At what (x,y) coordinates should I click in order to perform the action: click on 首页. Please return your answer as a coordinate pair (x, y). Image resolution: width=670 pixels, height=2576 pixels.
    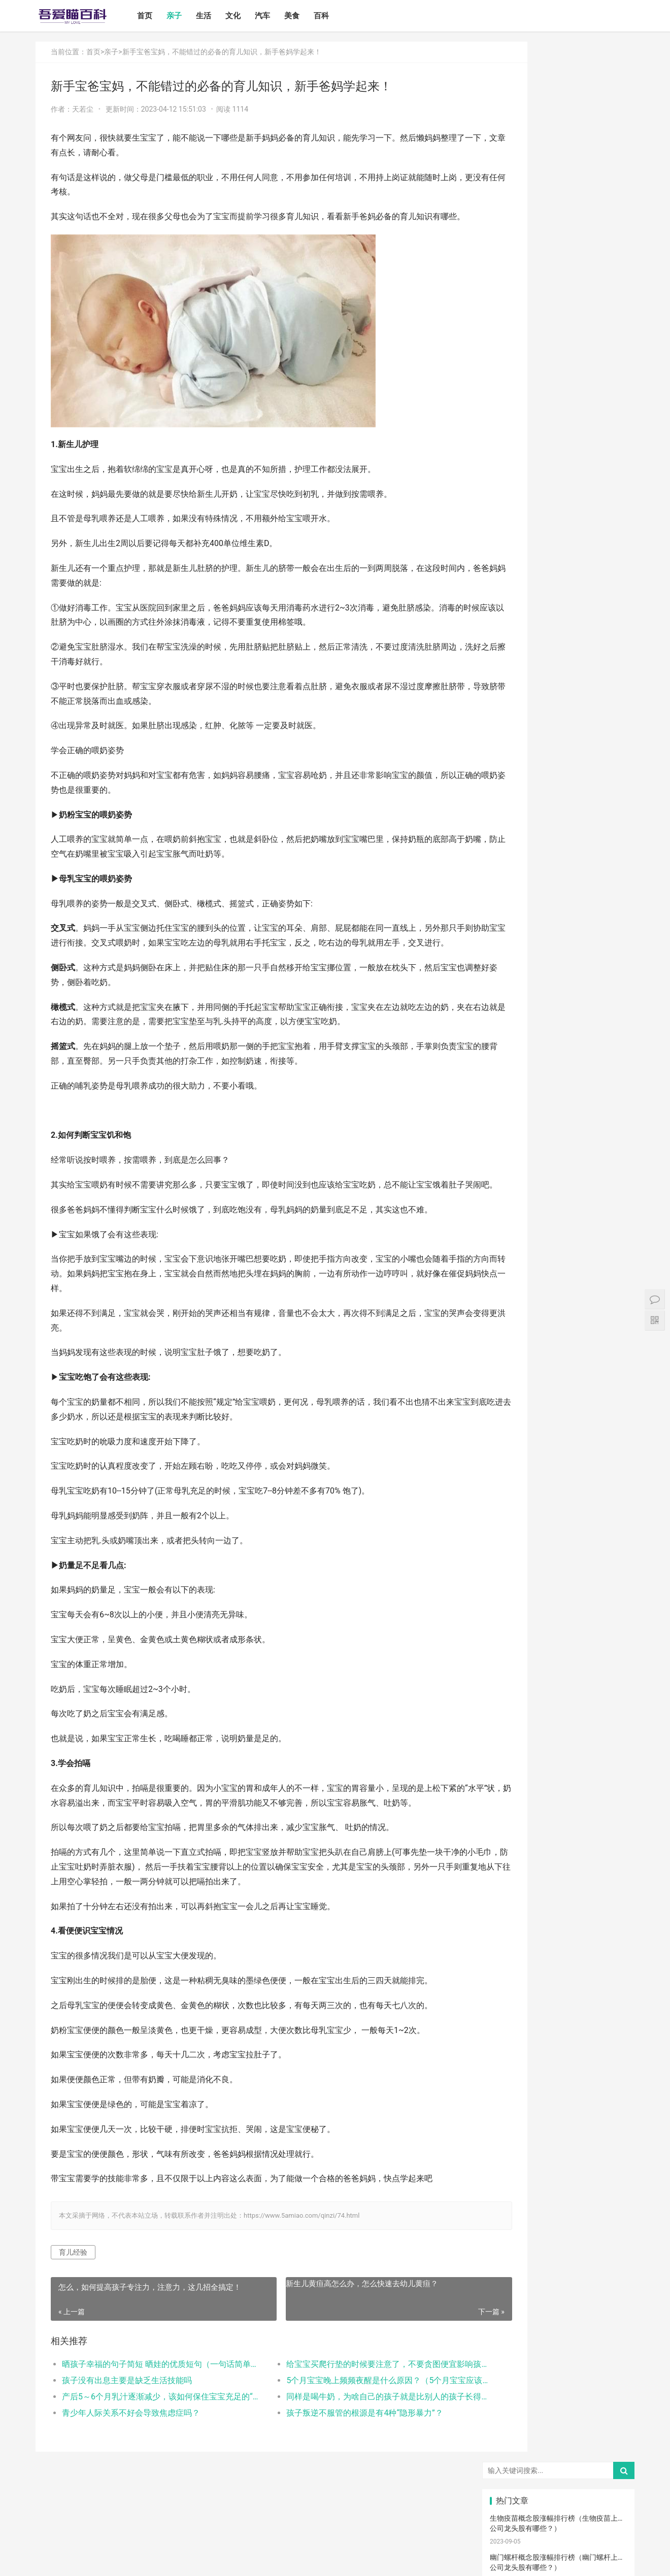
    Looking at the image, I should click on (158, 15).